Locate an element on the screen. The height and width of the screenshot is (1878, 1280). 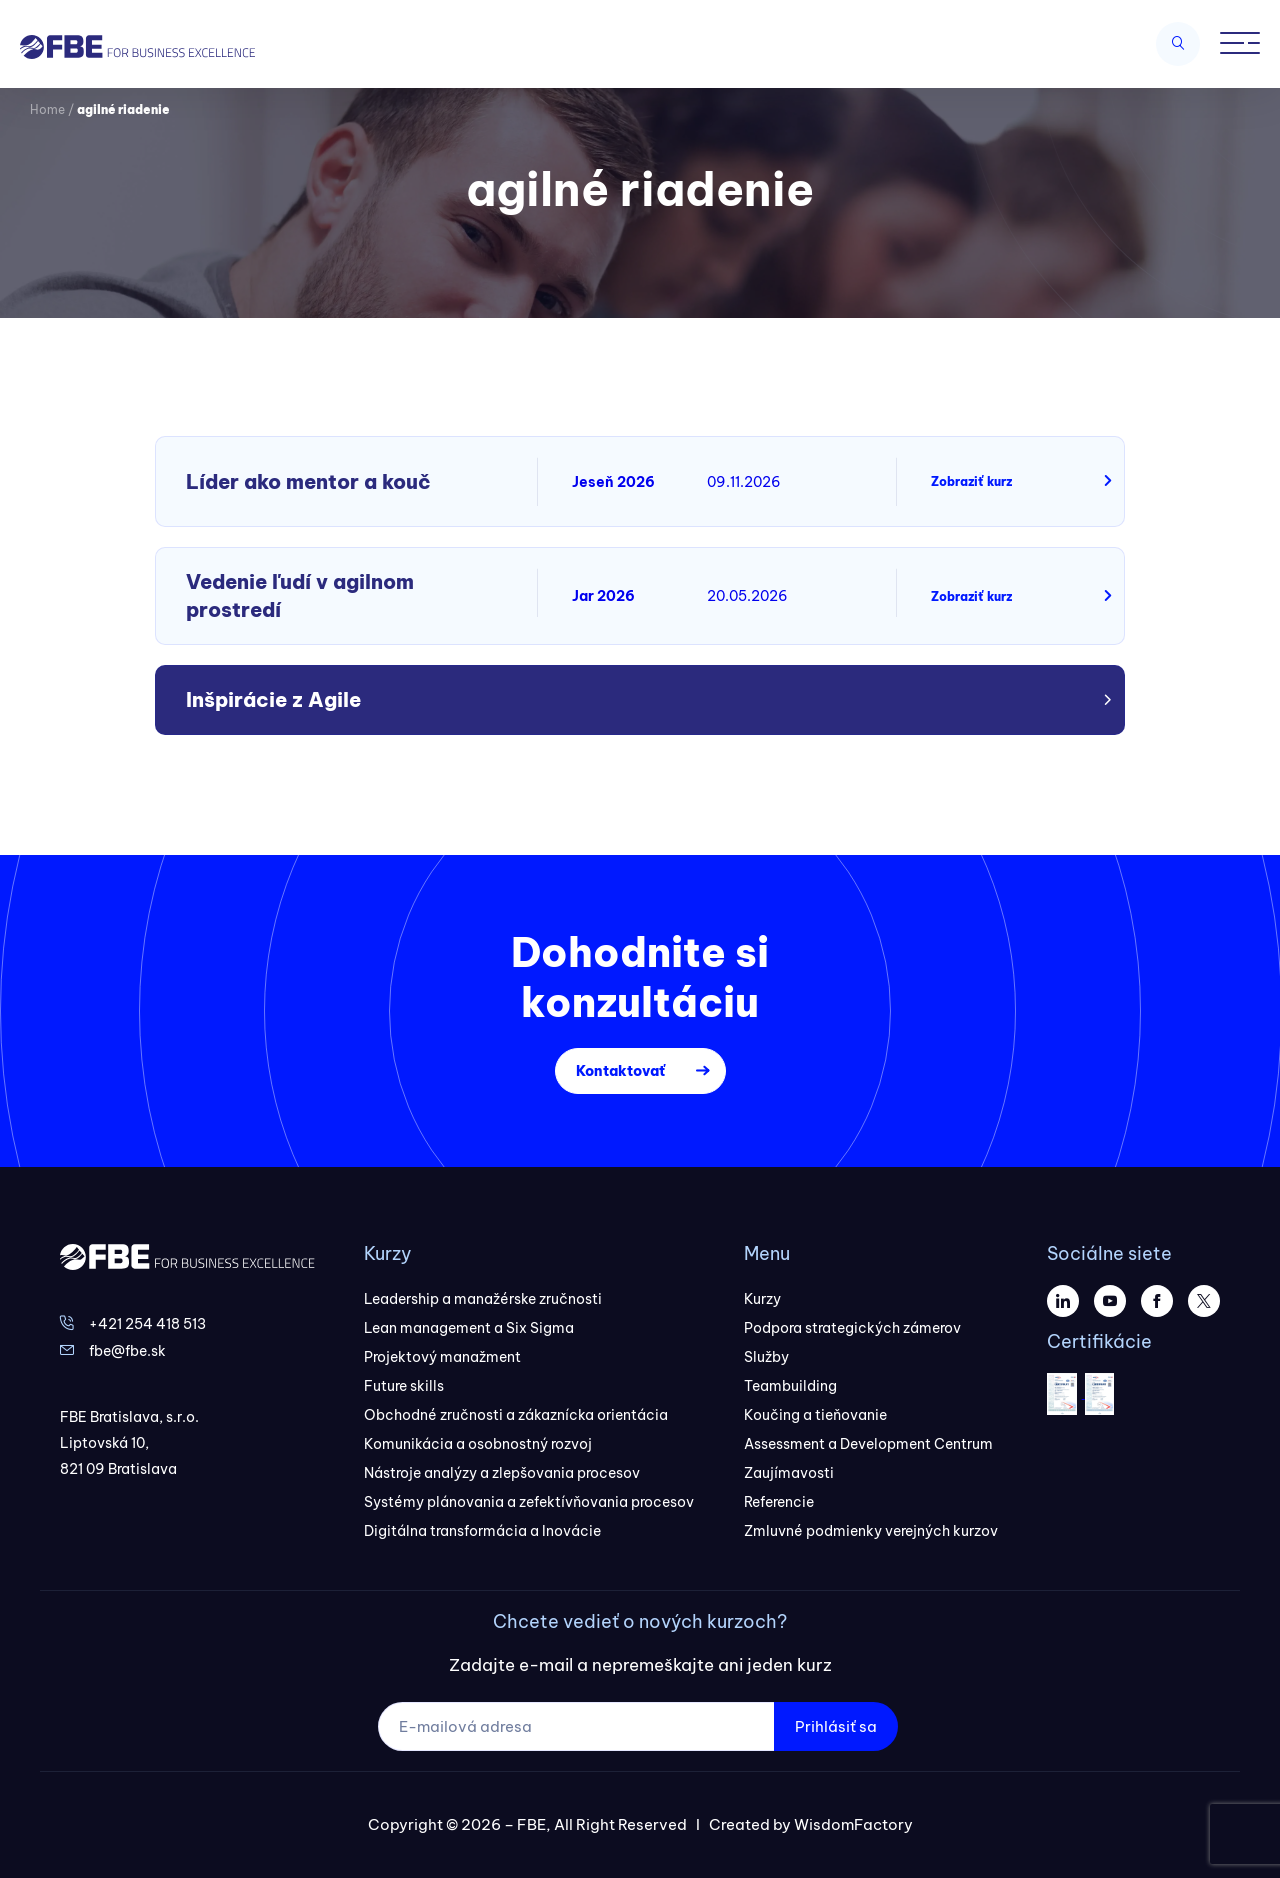
Prihlásiť sa is located at coordinates (836, 1726).